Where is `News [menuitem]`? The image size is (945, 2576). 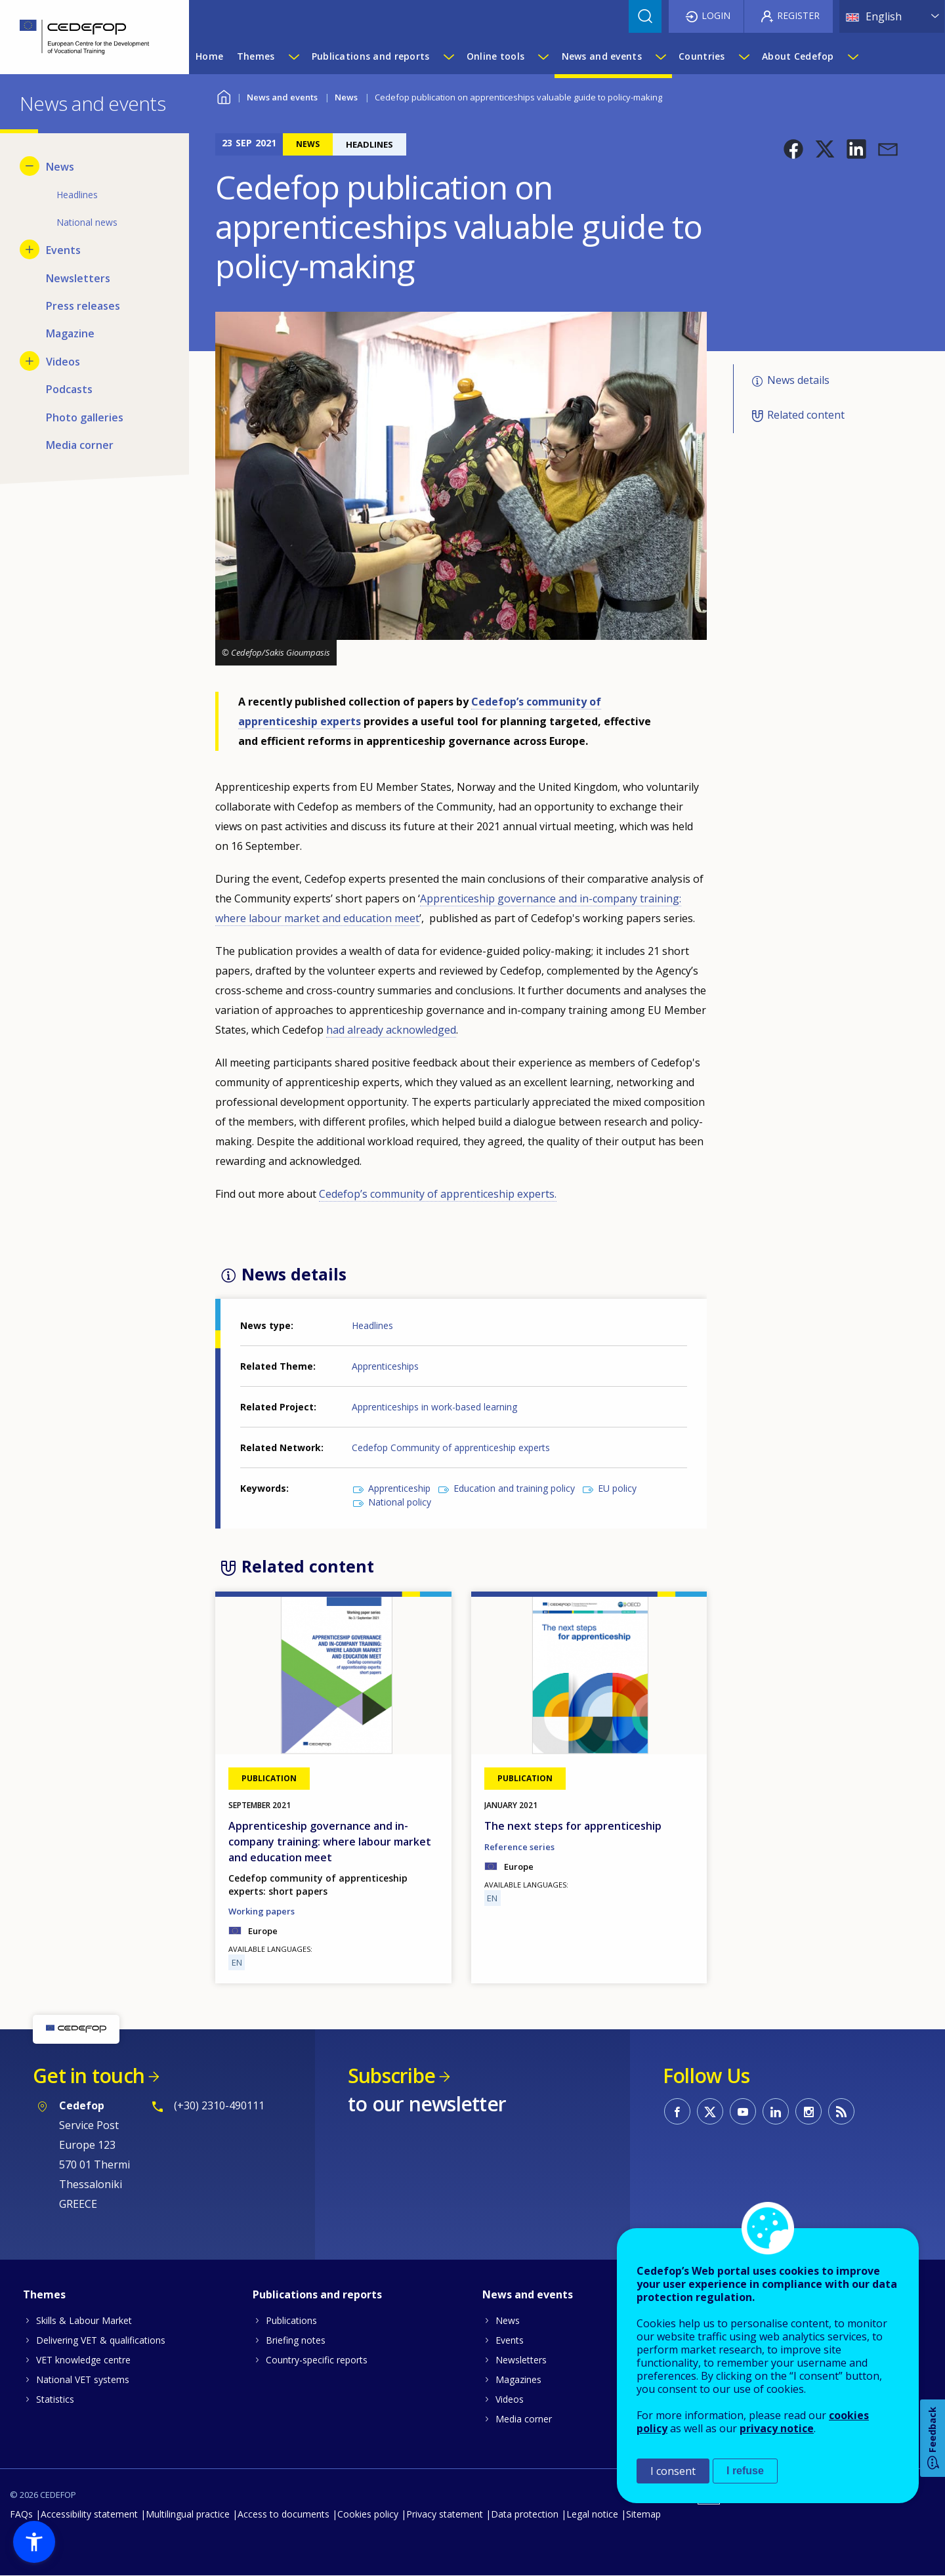 News [menuitem] is located at coordinates (60, 166).